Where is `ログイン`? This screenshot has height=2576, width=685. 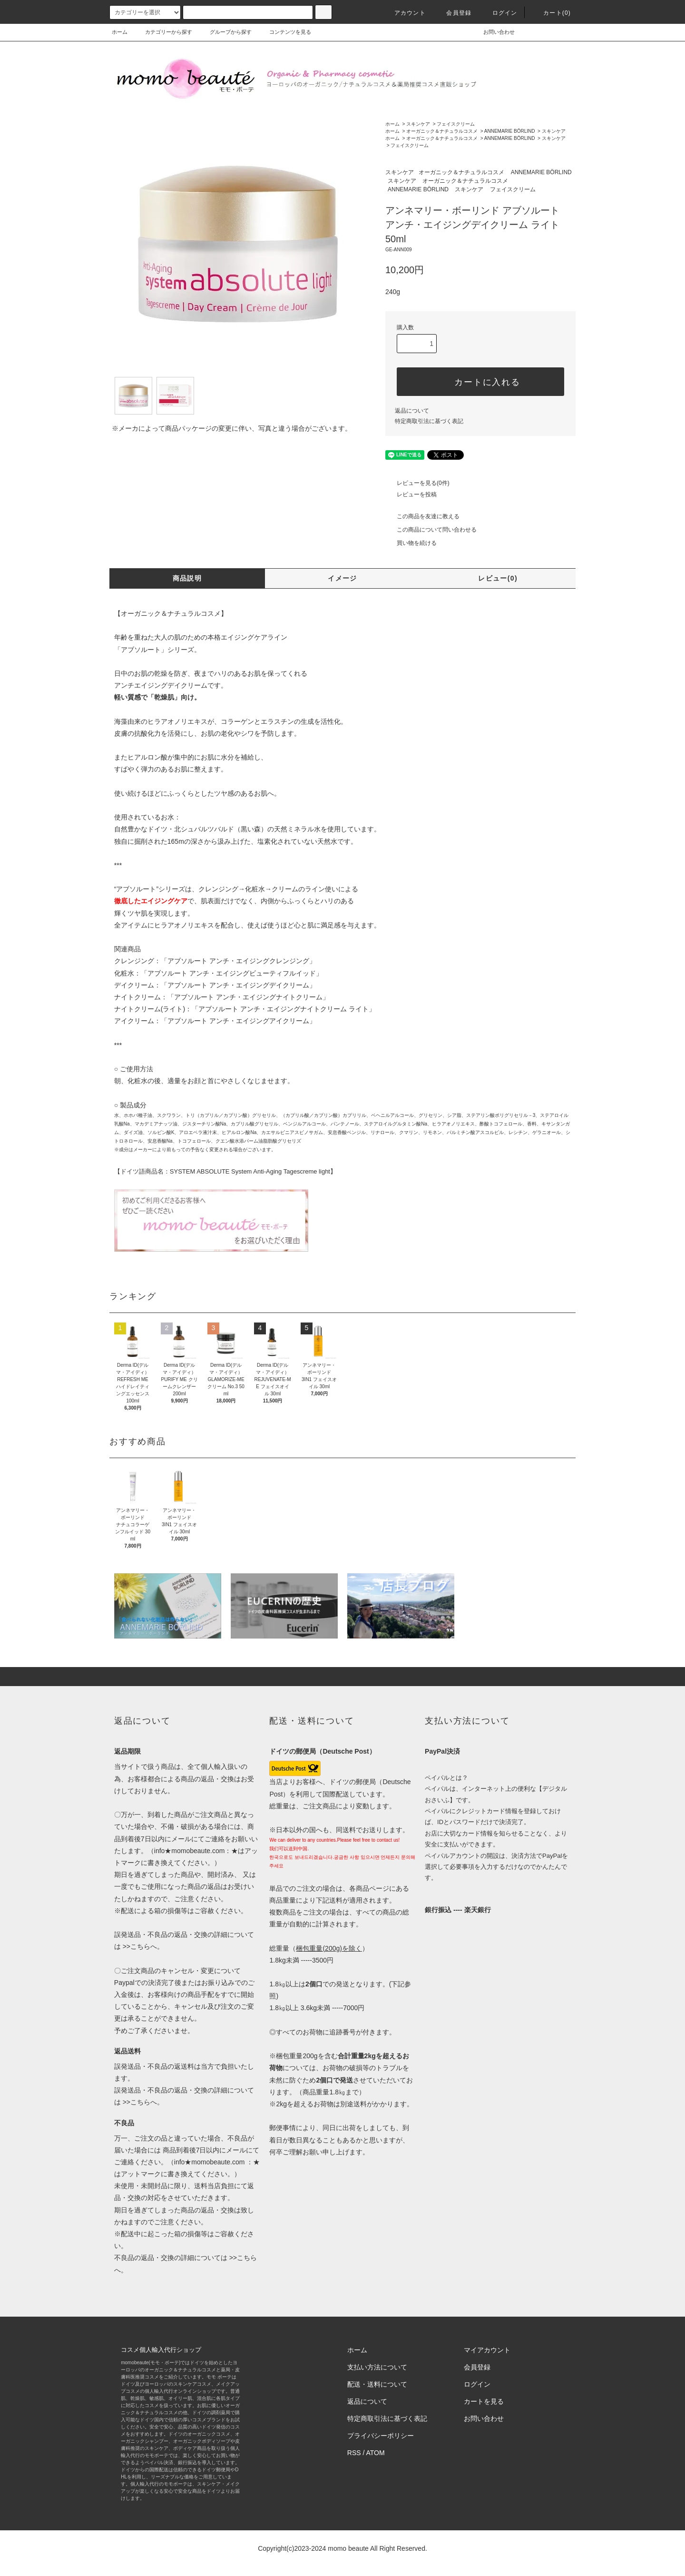
ログイン is located at coordinates (499, 13).